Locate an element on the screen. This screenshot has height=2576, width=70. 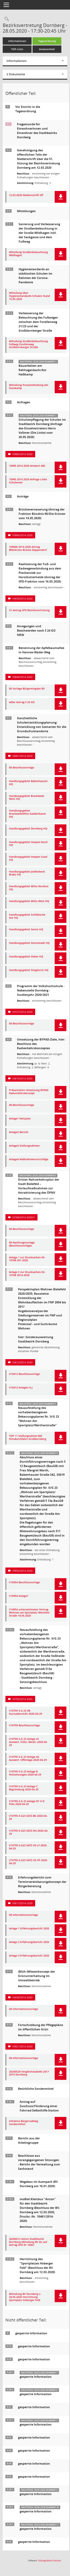
Handlungsgebiet Mitte Nordost HQ [Dokument Download Dateityp: pdf] is located at coordinates (29, 888).